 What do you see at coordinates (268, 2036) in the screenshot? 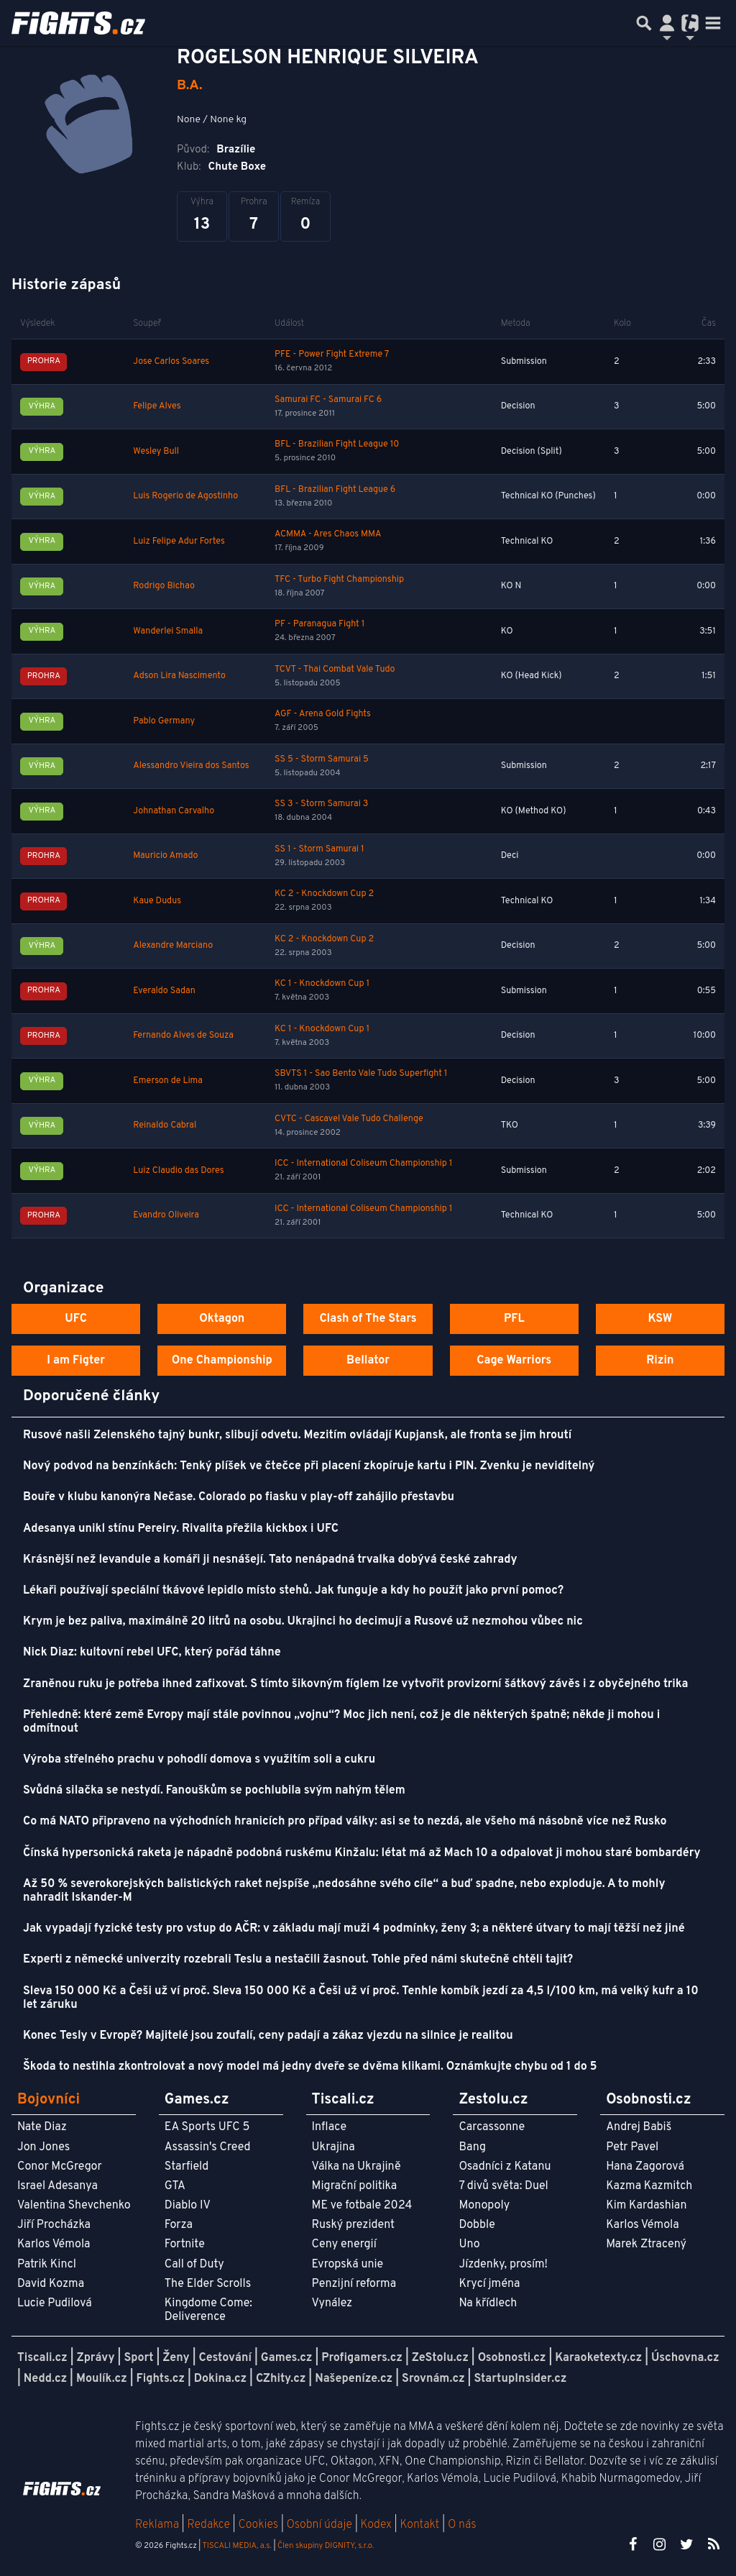
I see `Konec Tesly v Evropě? Majitelé jsou zoufalí, ceny padají a zákaz vjezdu na silnice je realitou` at bounding box center [268, 2036].